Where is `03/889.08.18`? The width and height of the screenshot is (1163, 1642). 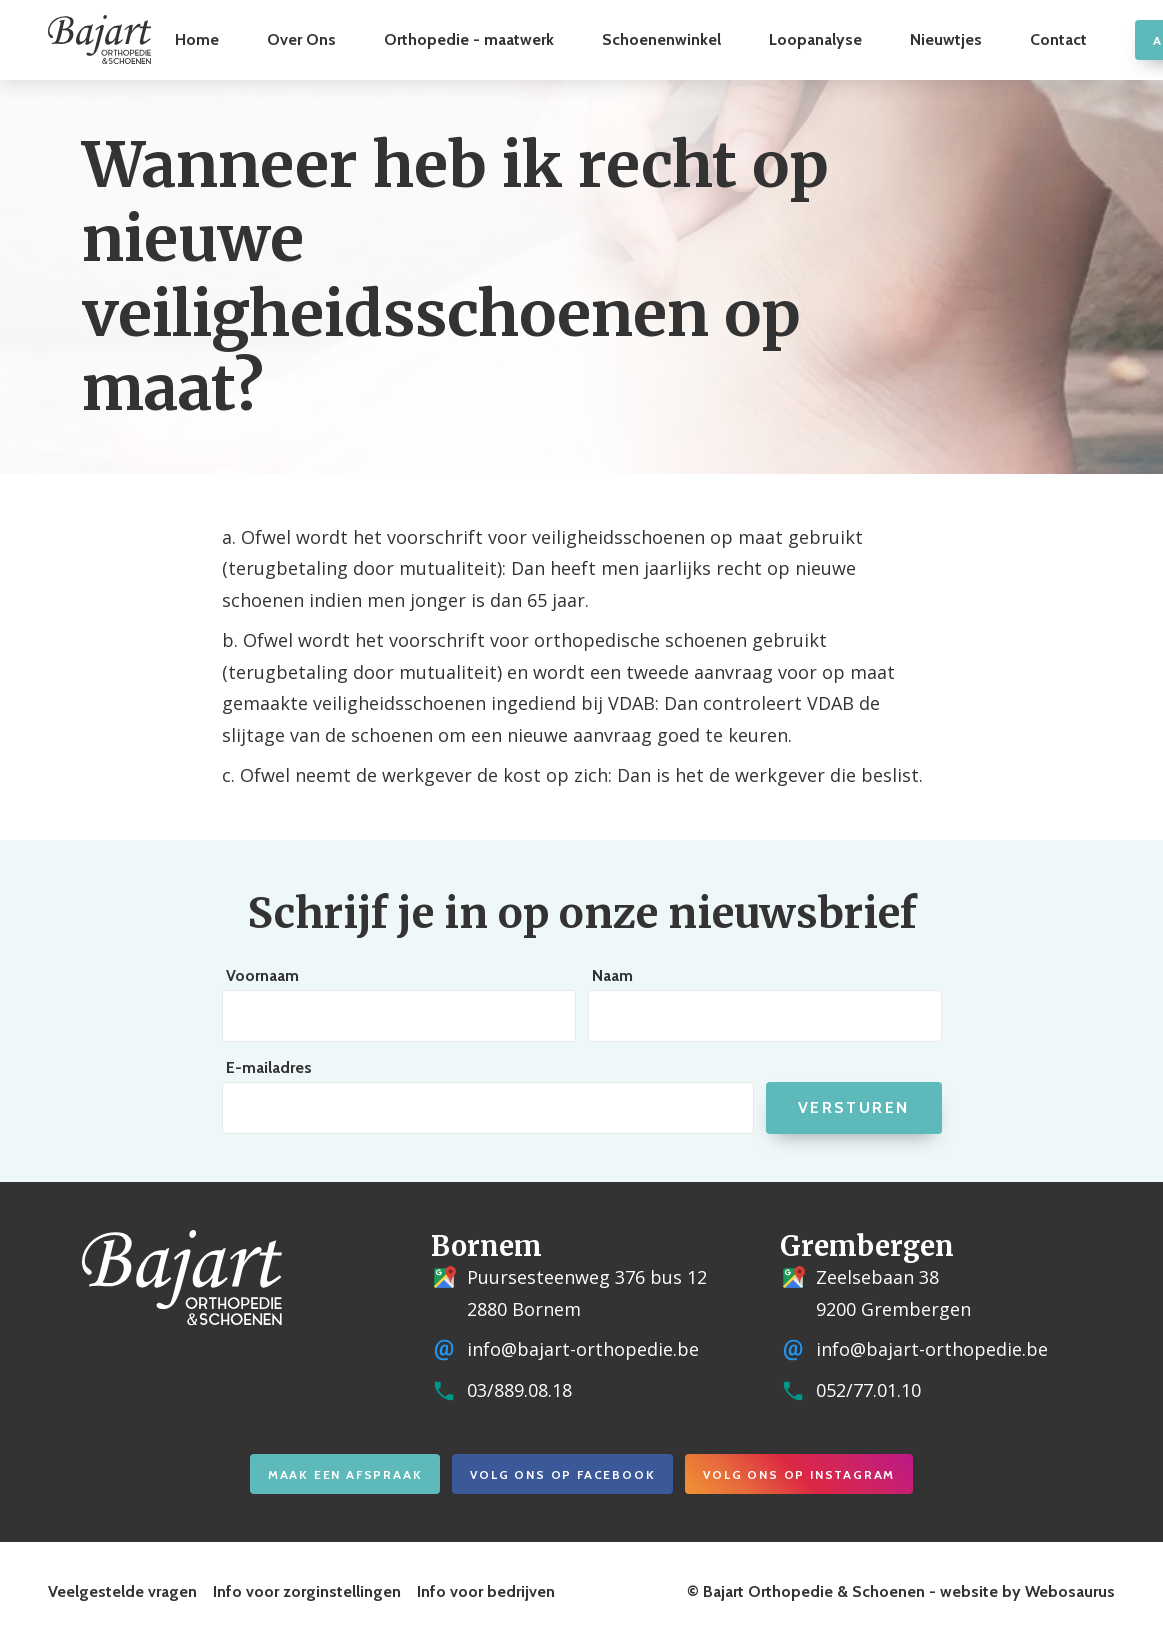
03/889.08.18 is located at coordinates (519, 1390).